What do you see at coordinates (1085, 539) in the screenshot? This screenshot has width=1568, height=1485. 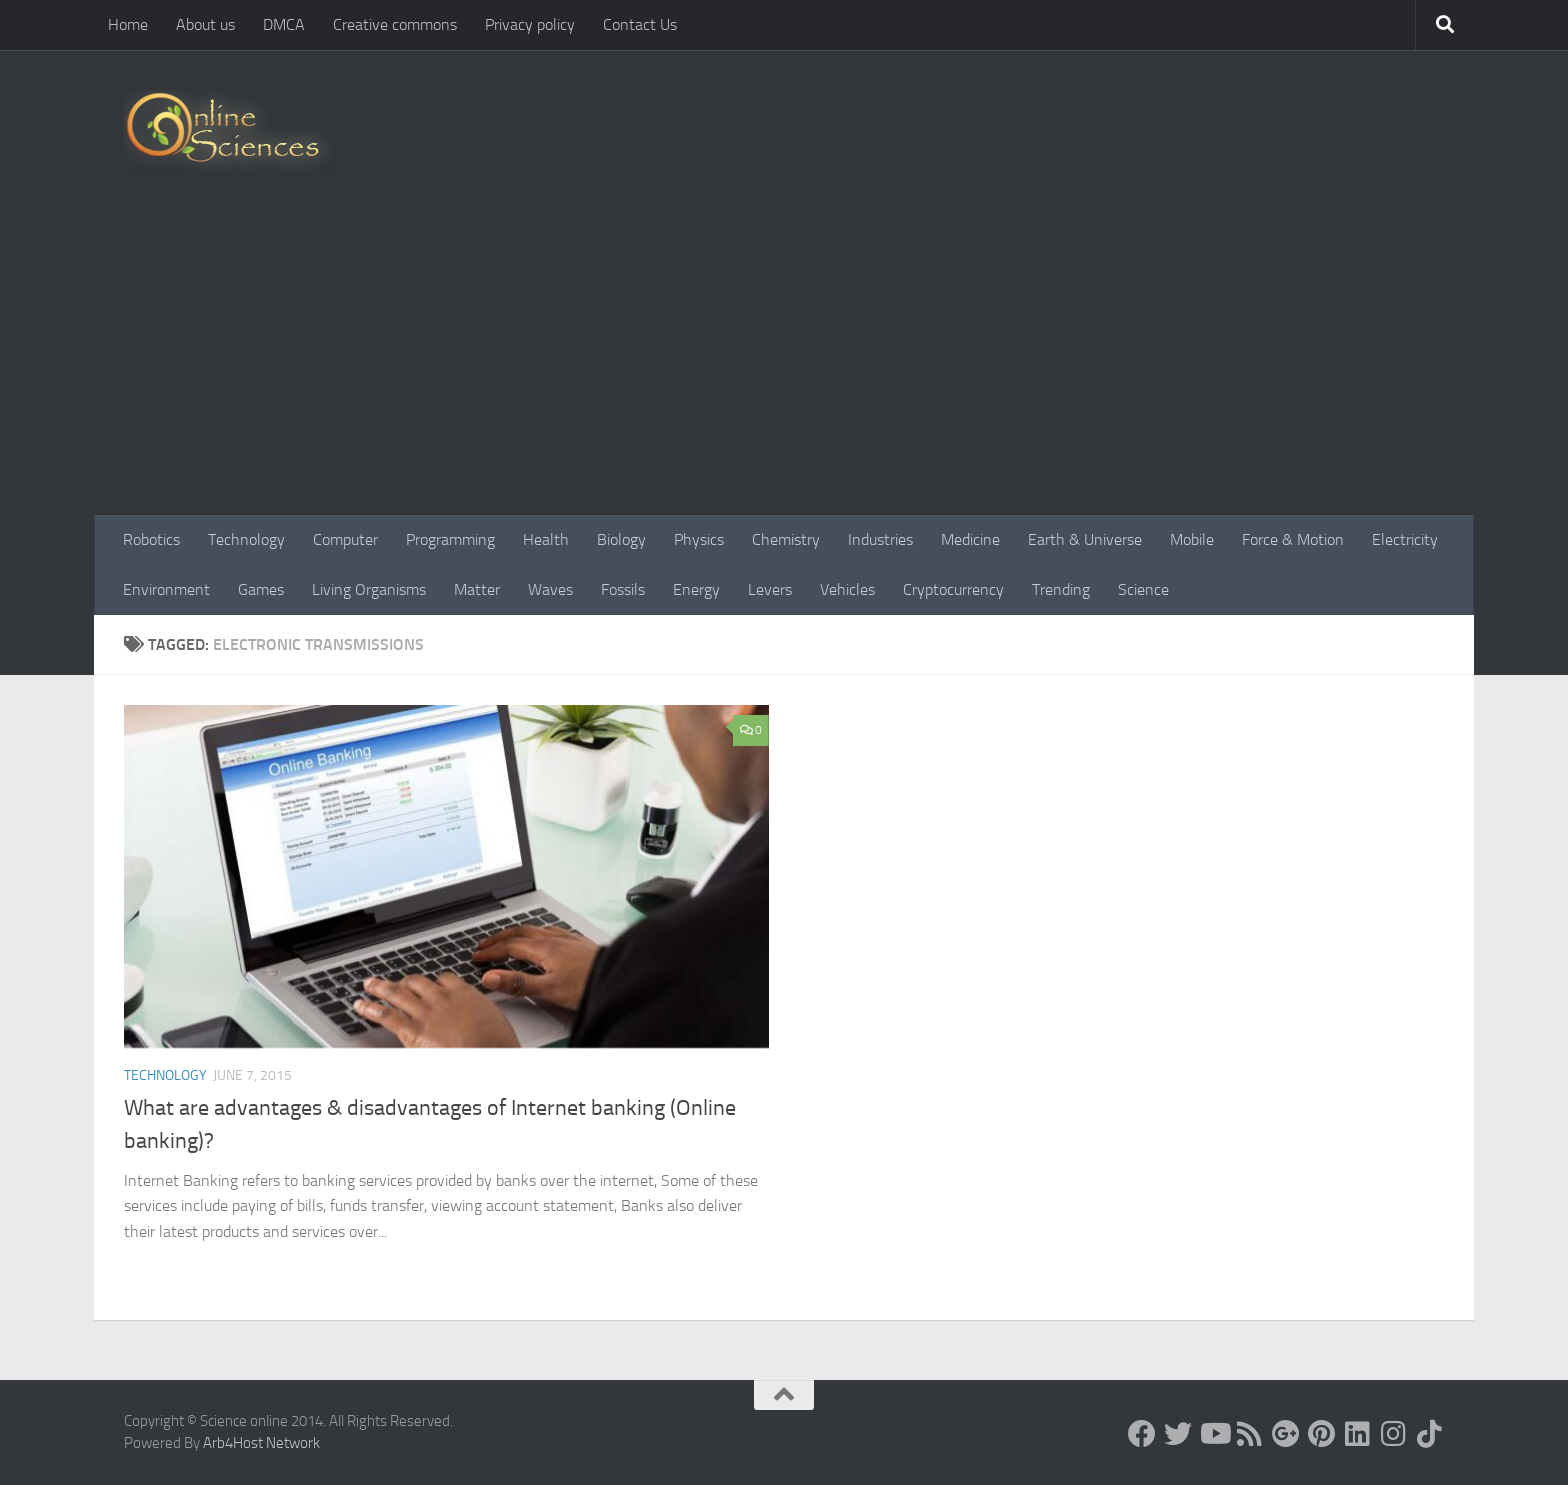 I see `Earth & Universe` at bounding box center [1085, 539].